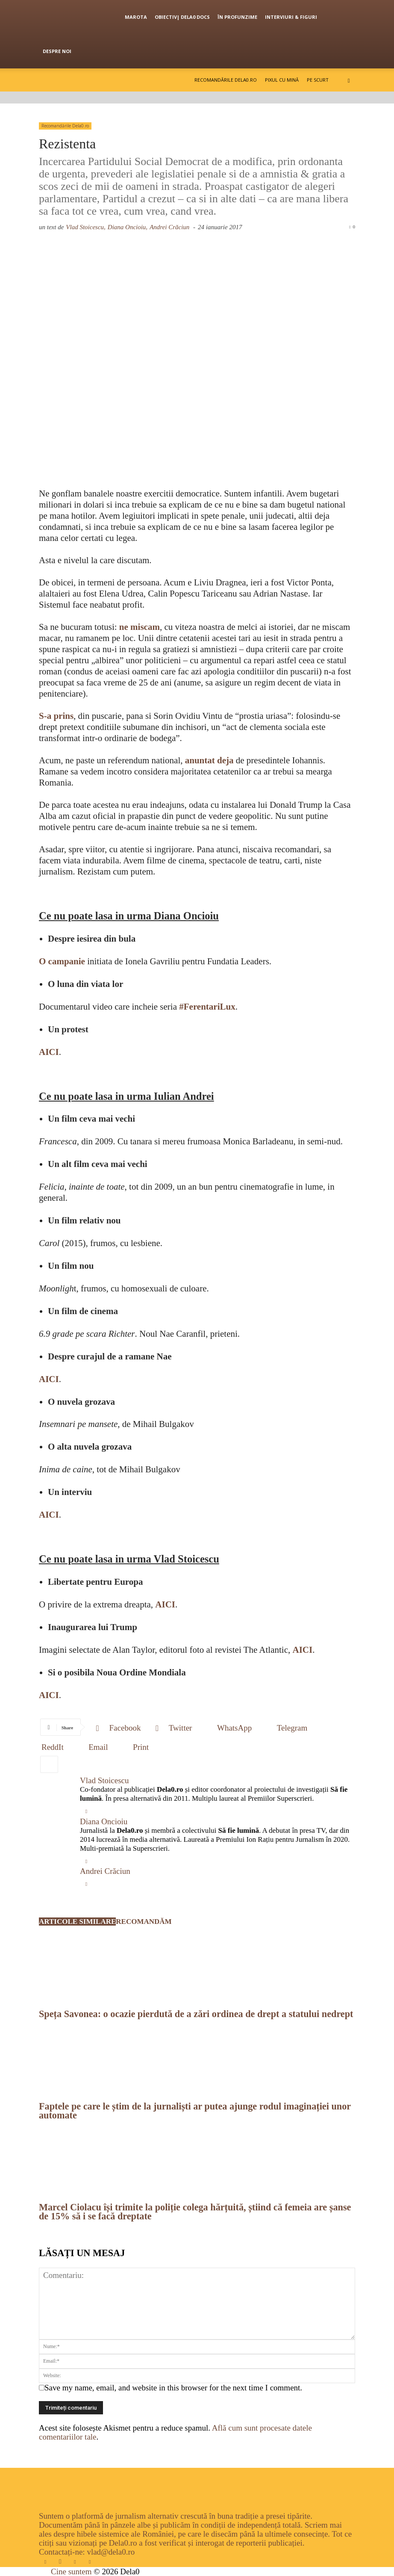 The image size is (394, 2576). I want to click on Vlad Stoicescu, so click(104, 1780).